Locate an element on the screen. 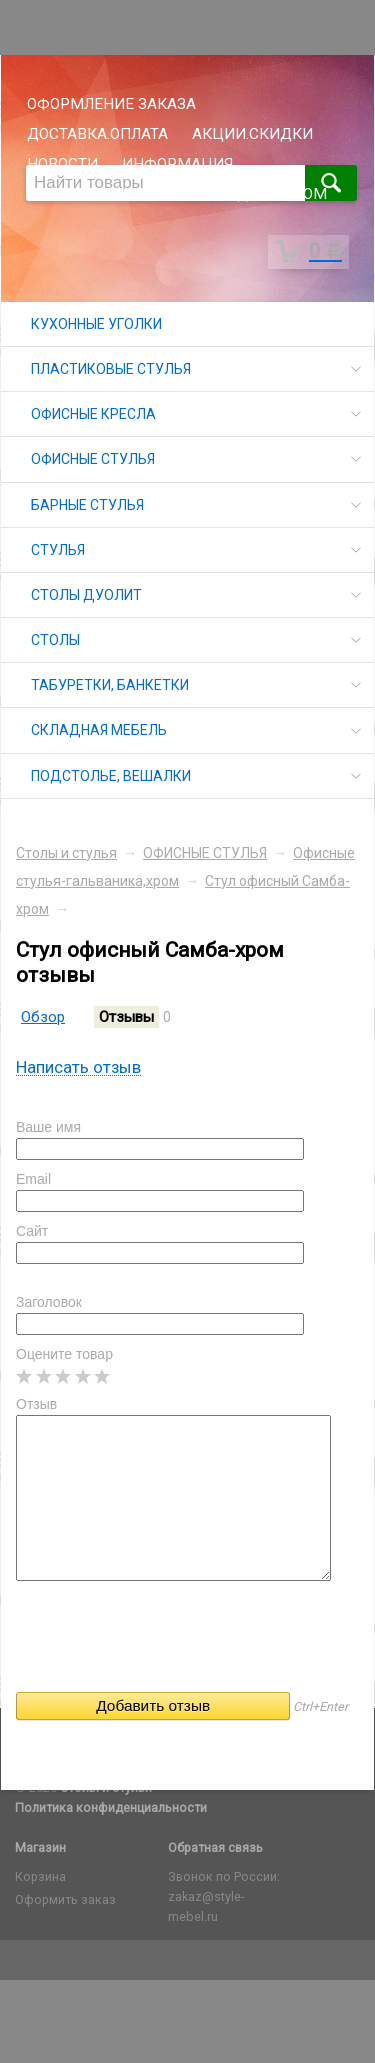  ТАБУРЕТКИ, БАНКЕТКИ is located at coordinates (110, 685).